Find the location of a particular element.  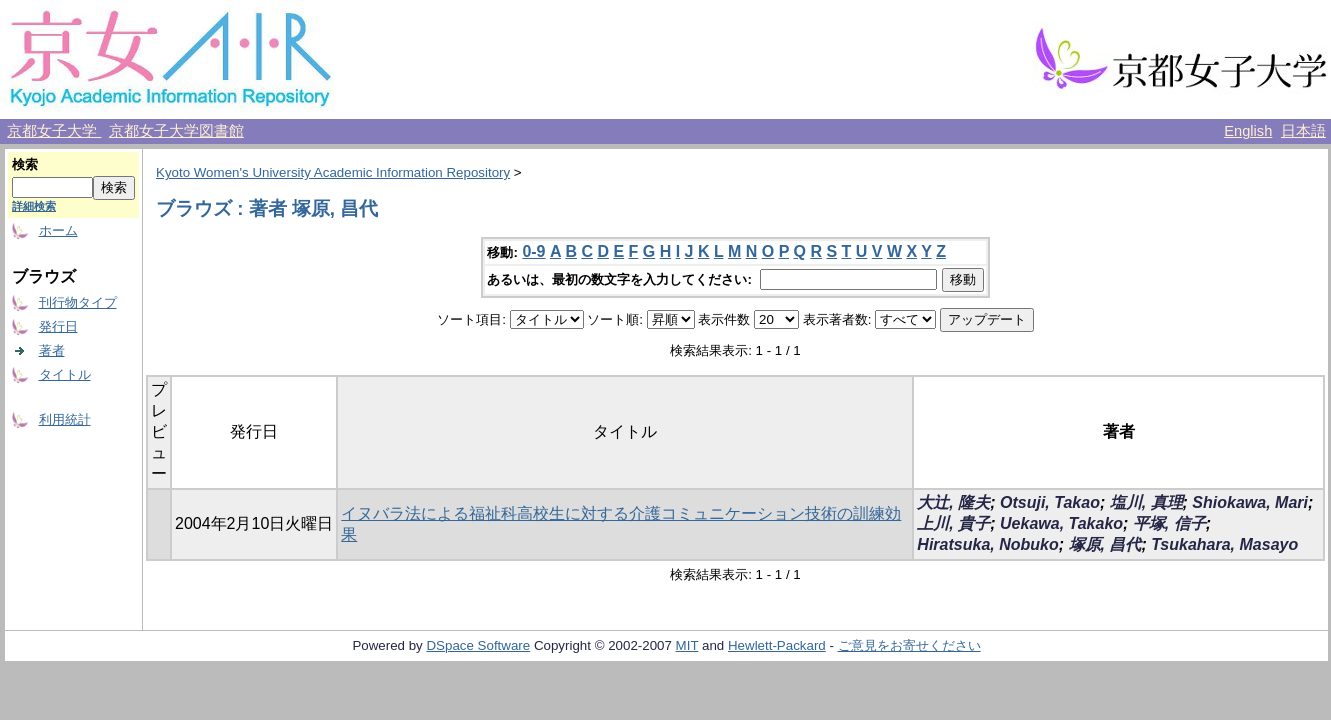

DSpace Software is located at coordinates (478, 645).